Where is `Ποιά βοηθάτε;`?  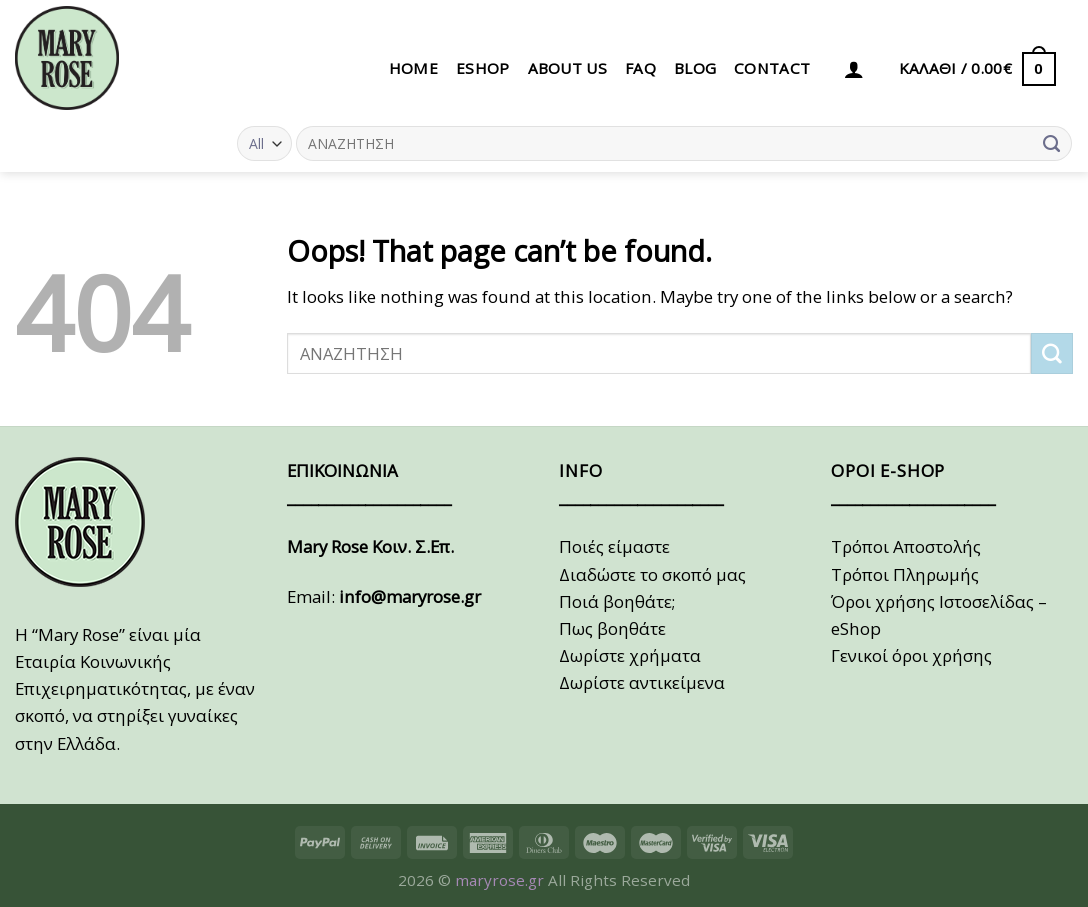
Ποιά βοηθάτε; is located at coordinates (617, 601).